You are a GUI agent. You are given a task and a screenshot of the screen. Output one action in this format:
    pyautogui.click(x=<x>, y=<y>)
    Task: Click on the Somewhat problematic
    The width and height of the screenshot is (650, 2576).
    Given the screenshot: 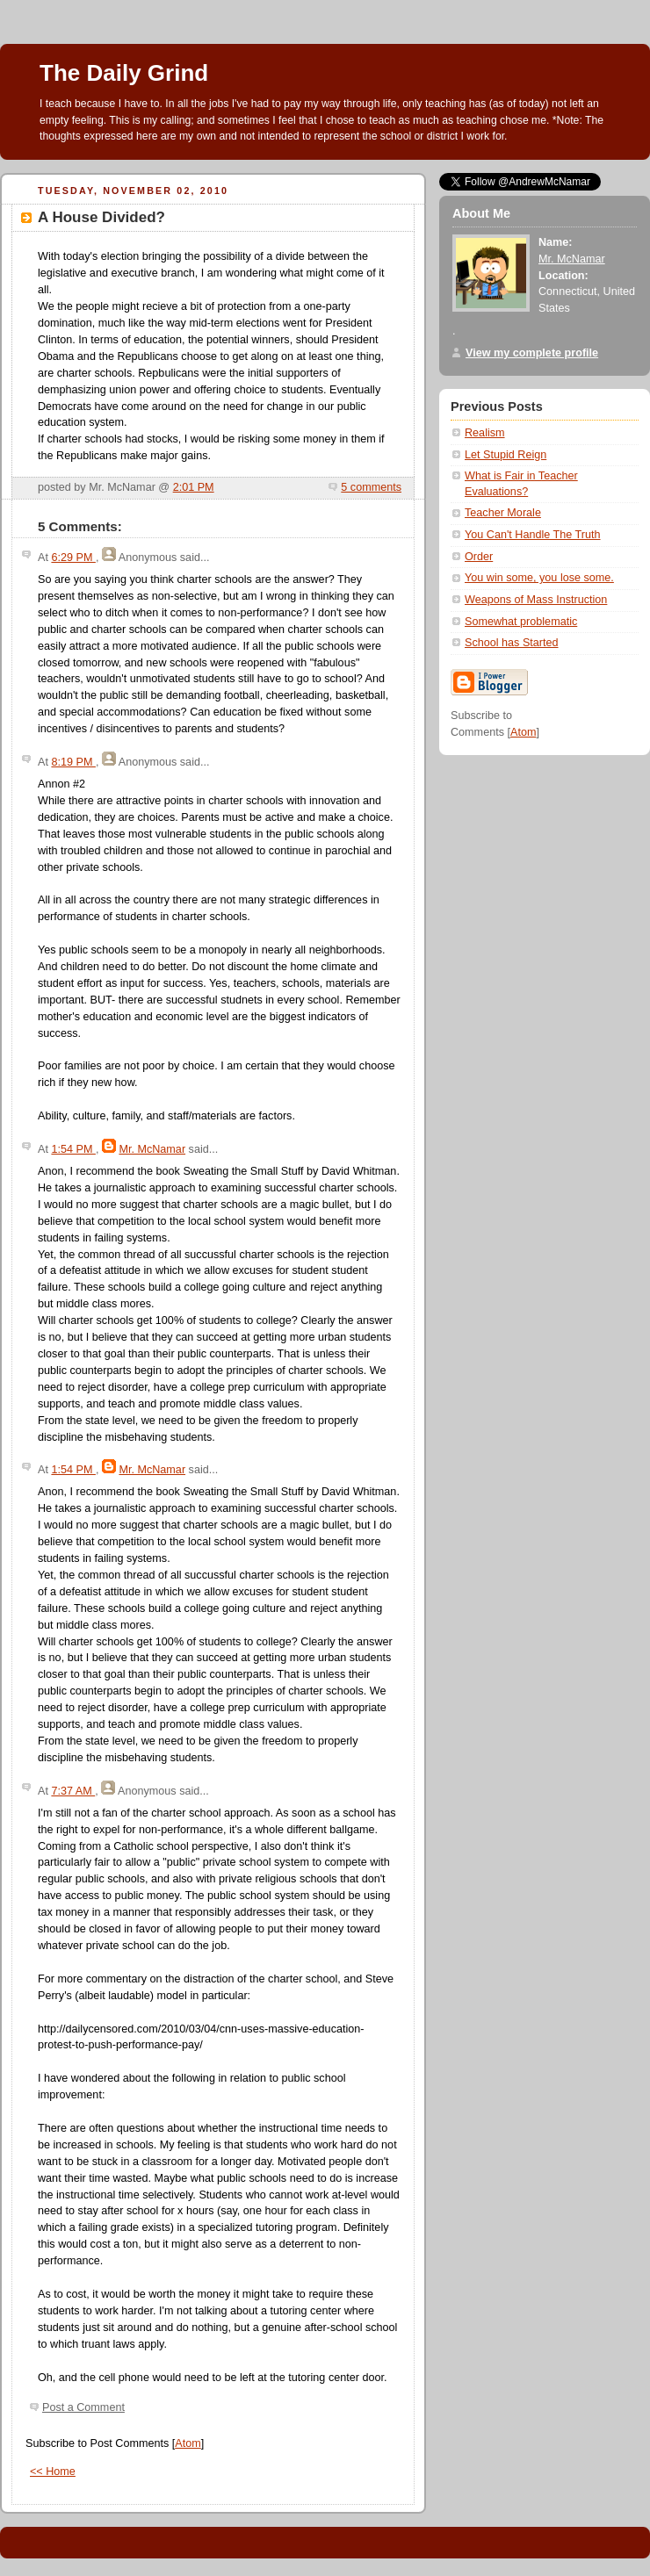 What is the action you would take?
    pyautogui.click(x=521, y=621)
    